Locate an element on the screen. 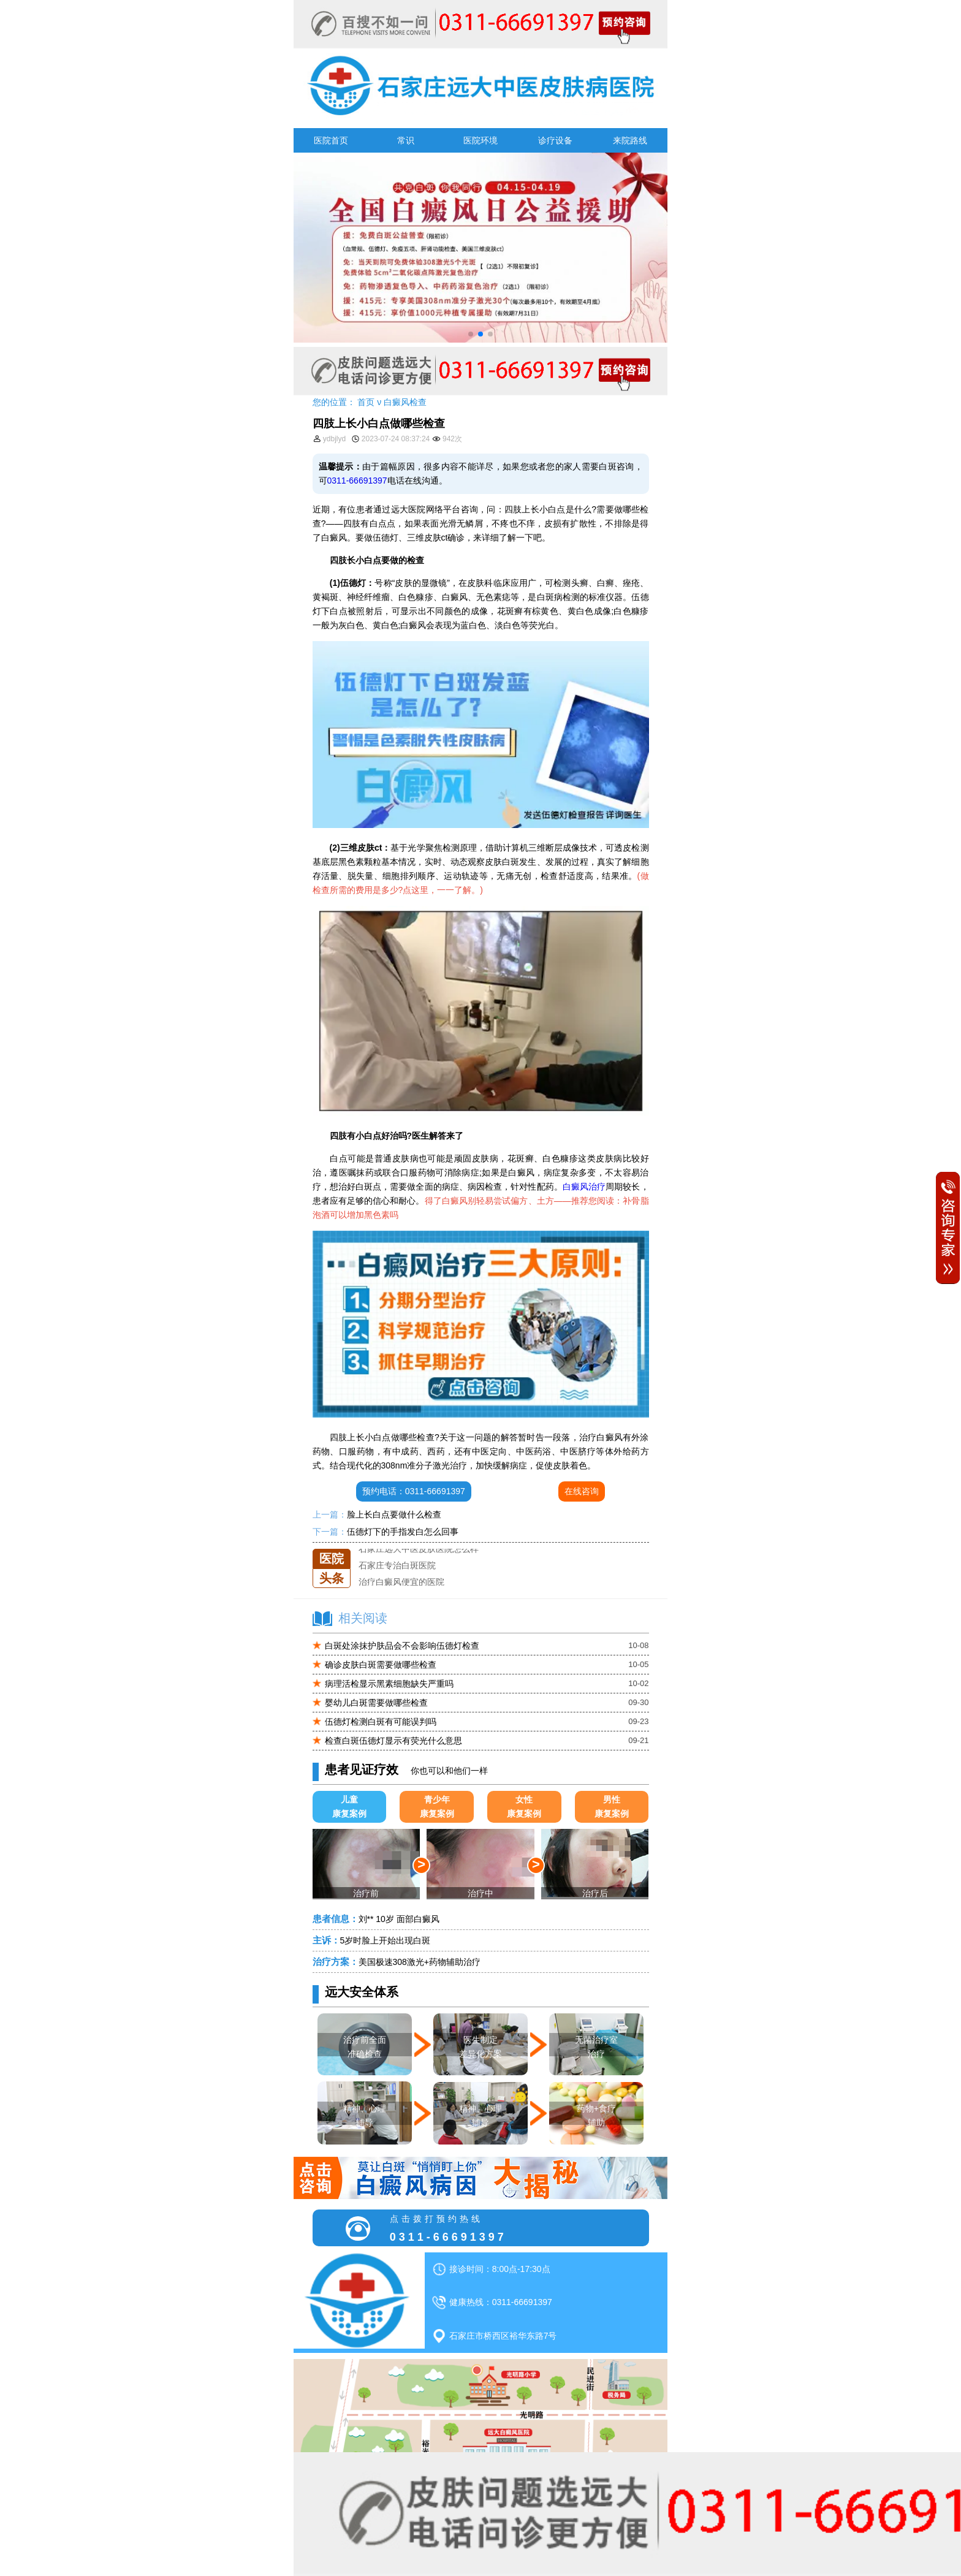 The height and width of the screenshot is (2576, 961). 婴幼儿白斑需要做哪些检查 is located at coordinates (376, 1703).